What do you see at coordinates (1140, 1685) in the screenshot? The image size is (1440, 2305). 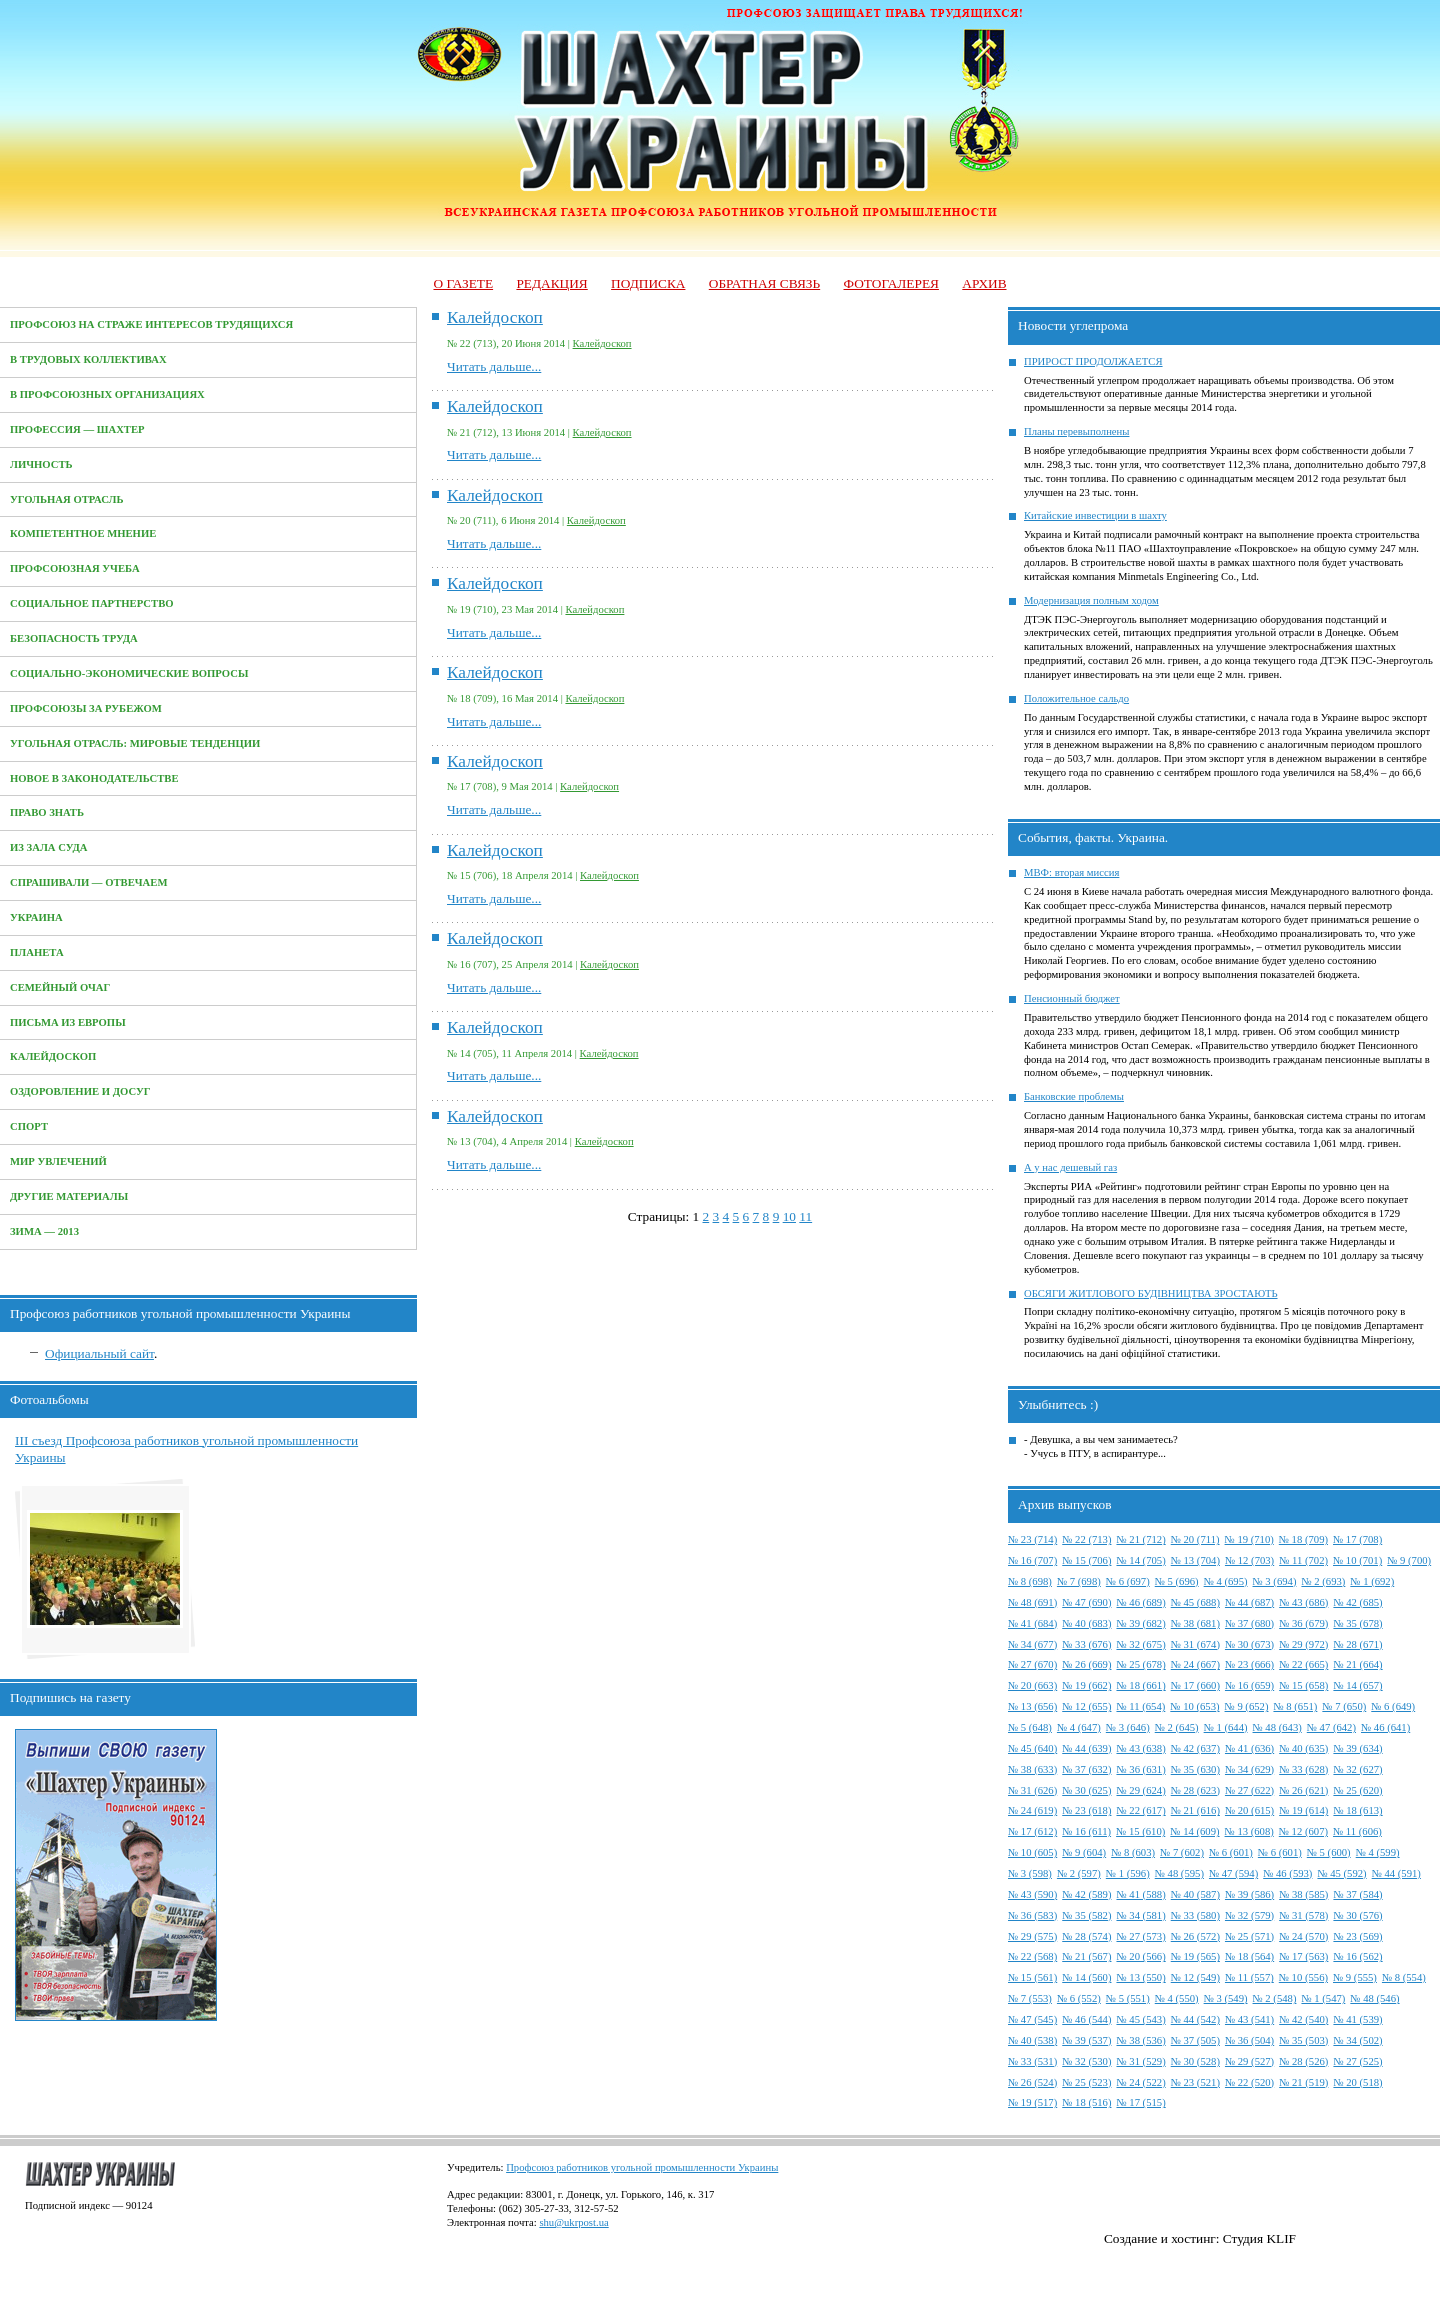 I see `№ 18 (661)` at bounding box center [1140, 1685].